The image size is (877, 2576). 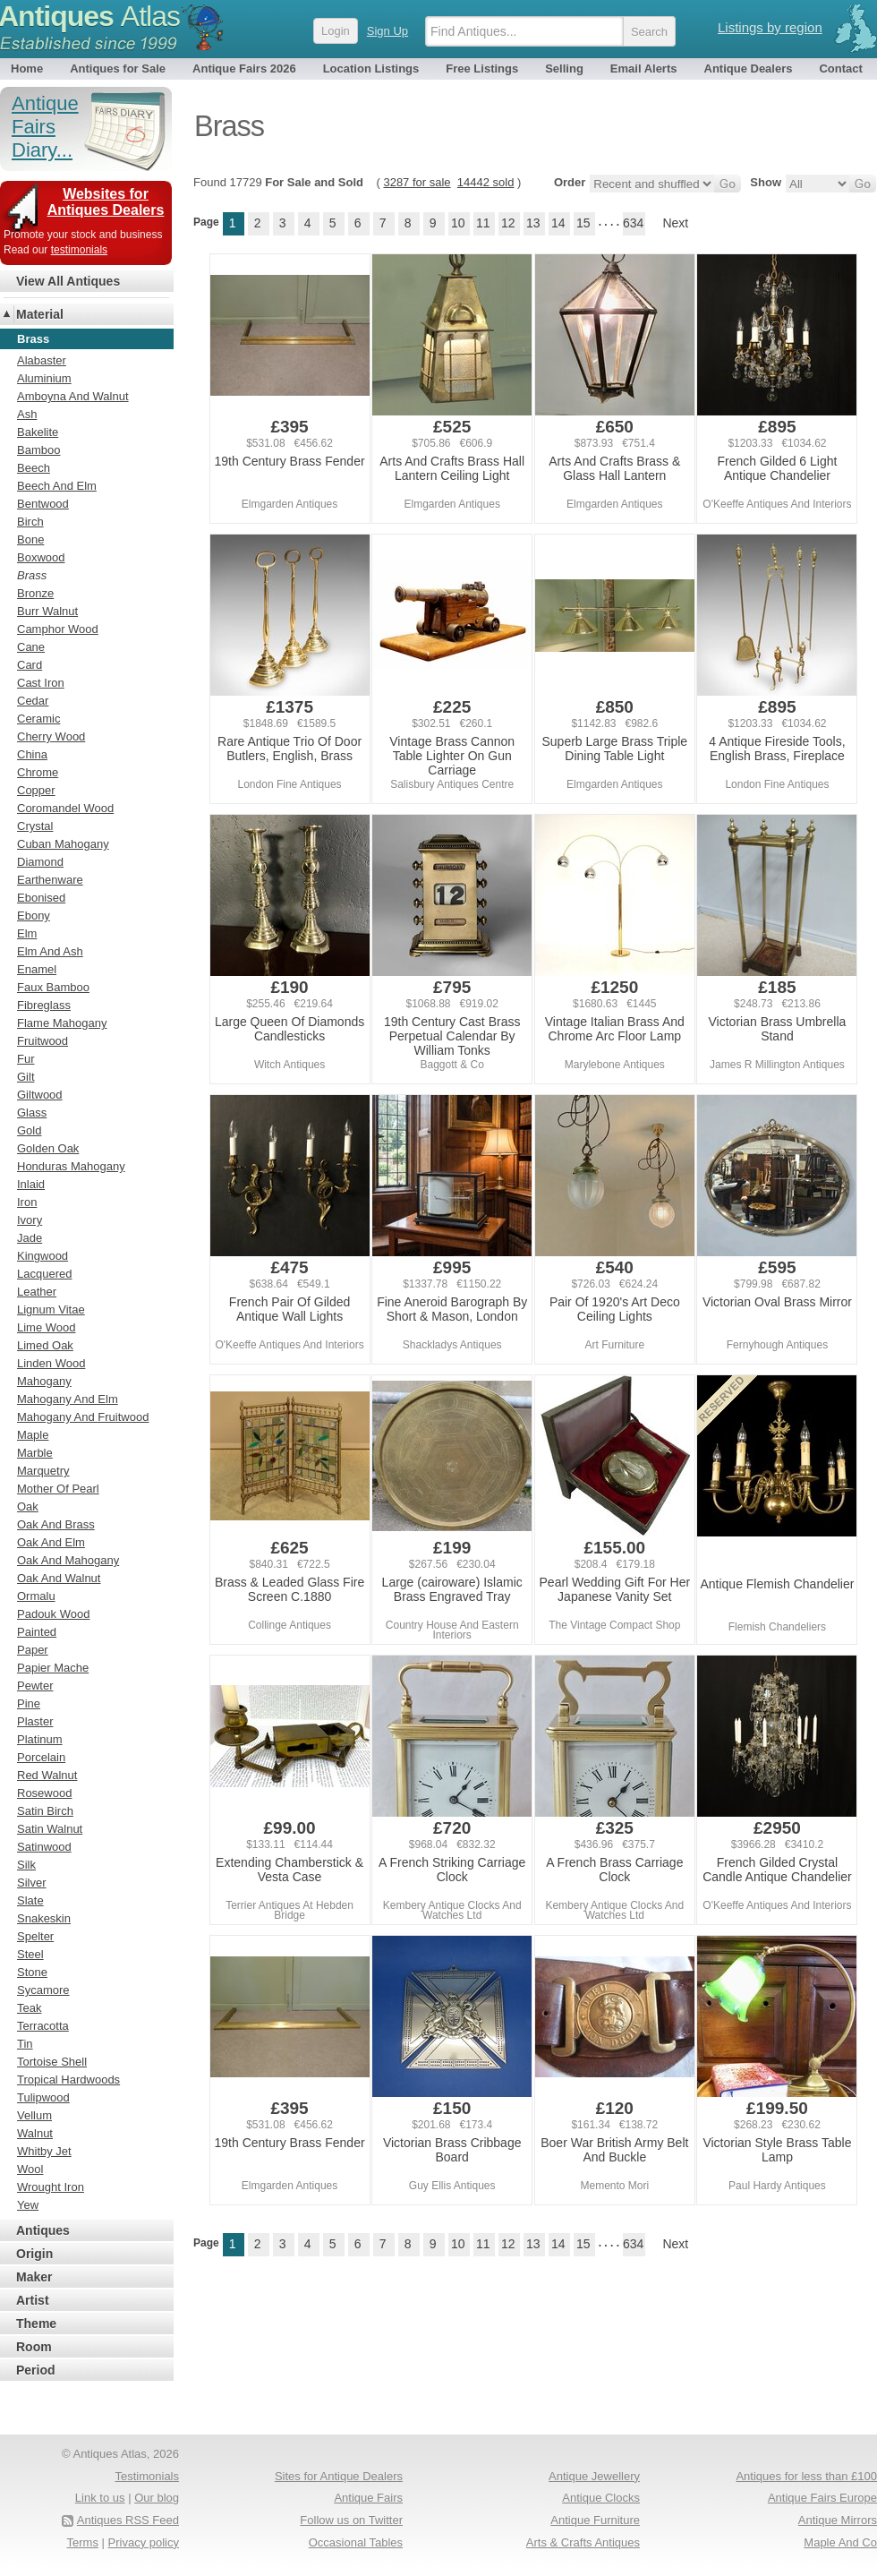 What do you see at coordinates (26, 1058) in the screenshot?
I see `Fur` at bounding box center [26, 1058].